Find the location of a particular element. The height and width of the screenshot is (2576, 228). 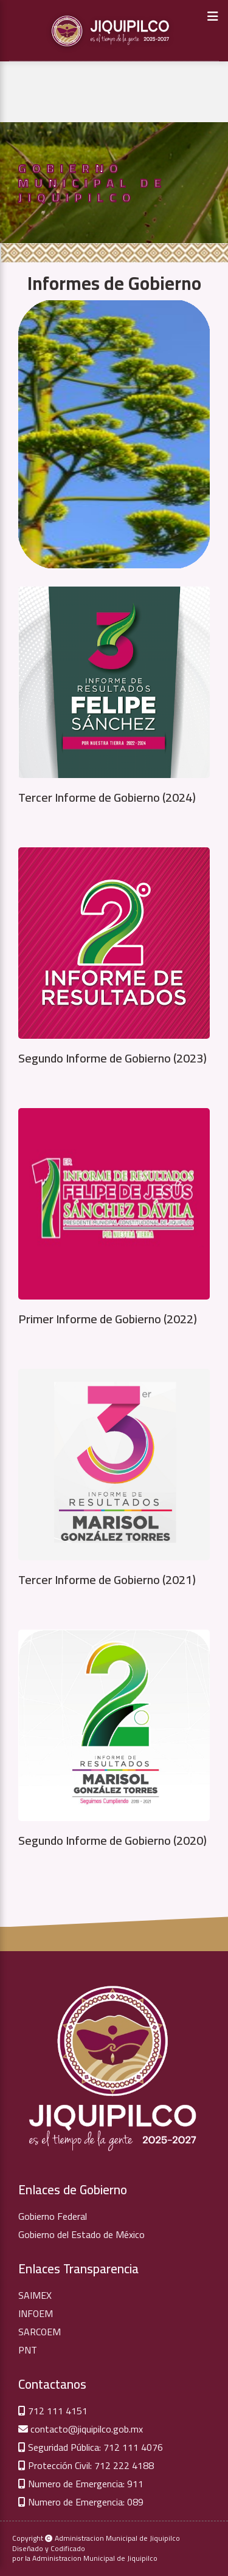

INFOEM is located at coordinates (35, 2313).